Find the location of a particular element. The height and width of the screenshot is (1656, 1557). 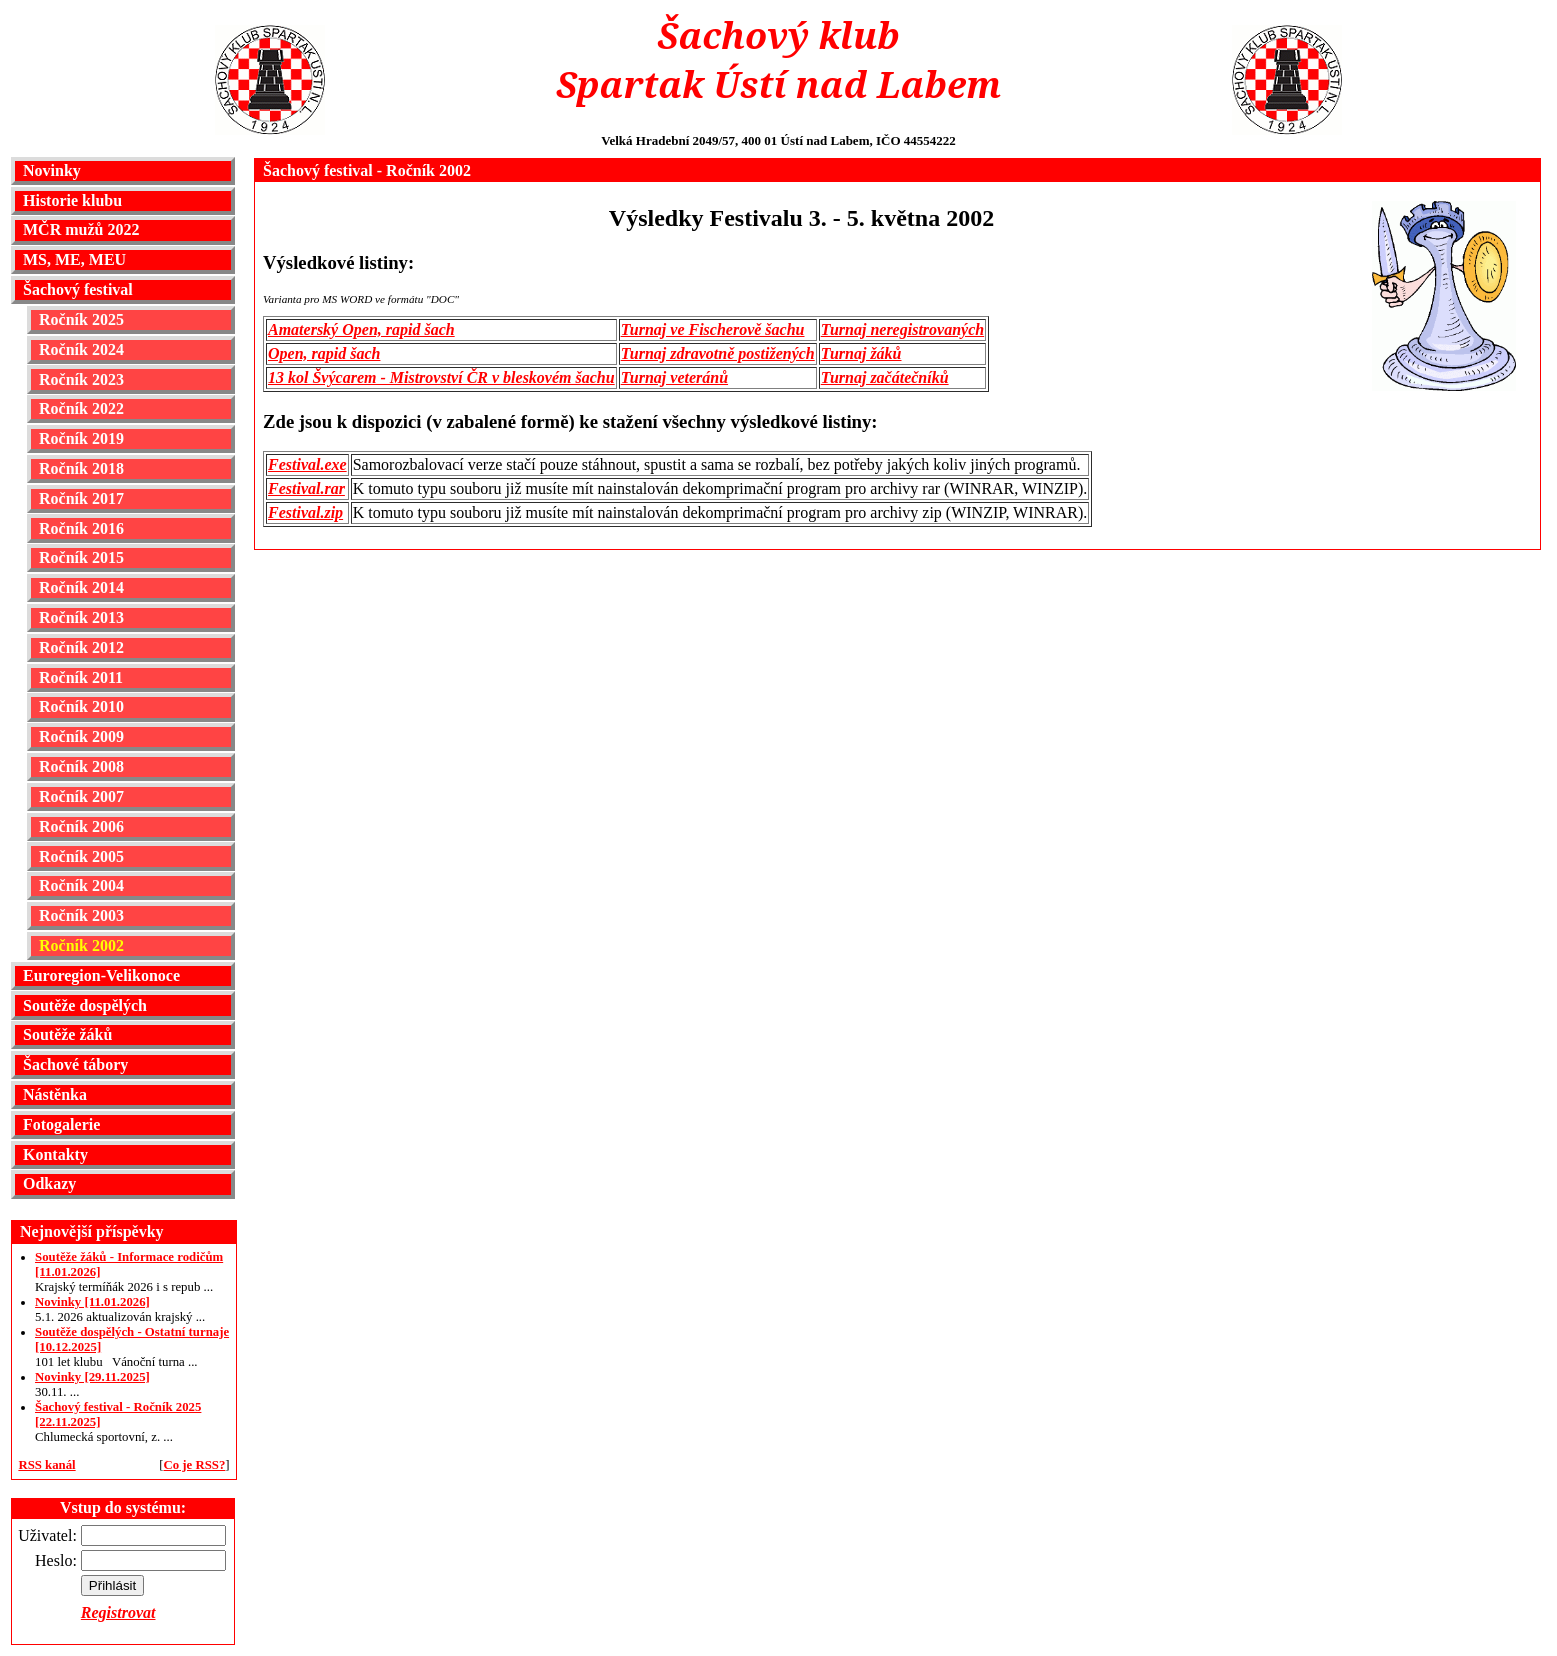

Šachový festival is located at coordinates (78, 289).